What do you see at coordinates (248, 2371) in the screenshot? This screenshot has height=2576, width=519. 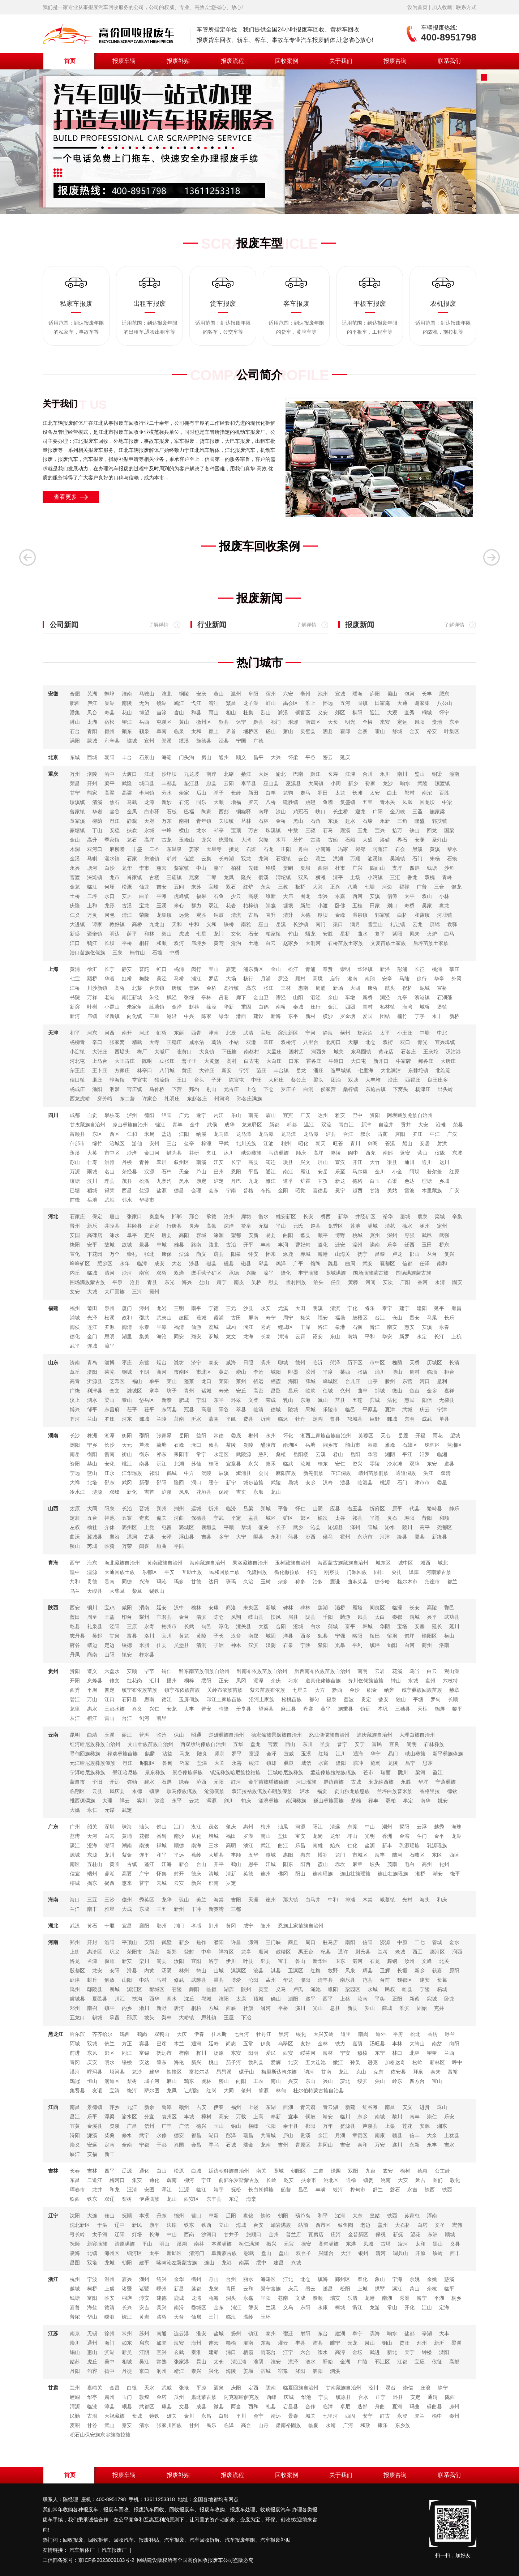 I see `姜堰` at bounding box center [248, 2371].